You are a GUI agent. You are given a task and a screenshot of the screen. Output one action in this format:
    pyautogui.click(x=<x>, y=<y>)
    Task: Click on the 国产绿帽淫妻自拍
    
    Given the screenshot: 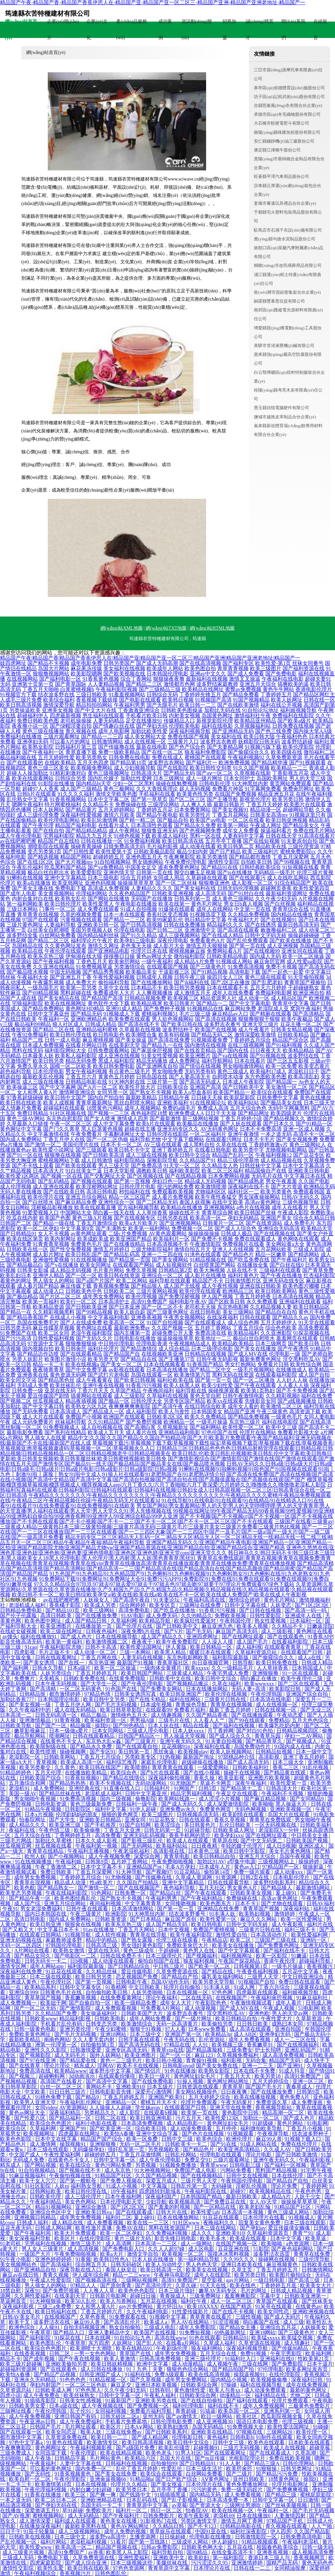 What is the action you would take?
    pyautogui.click(x=71, y=726)
    